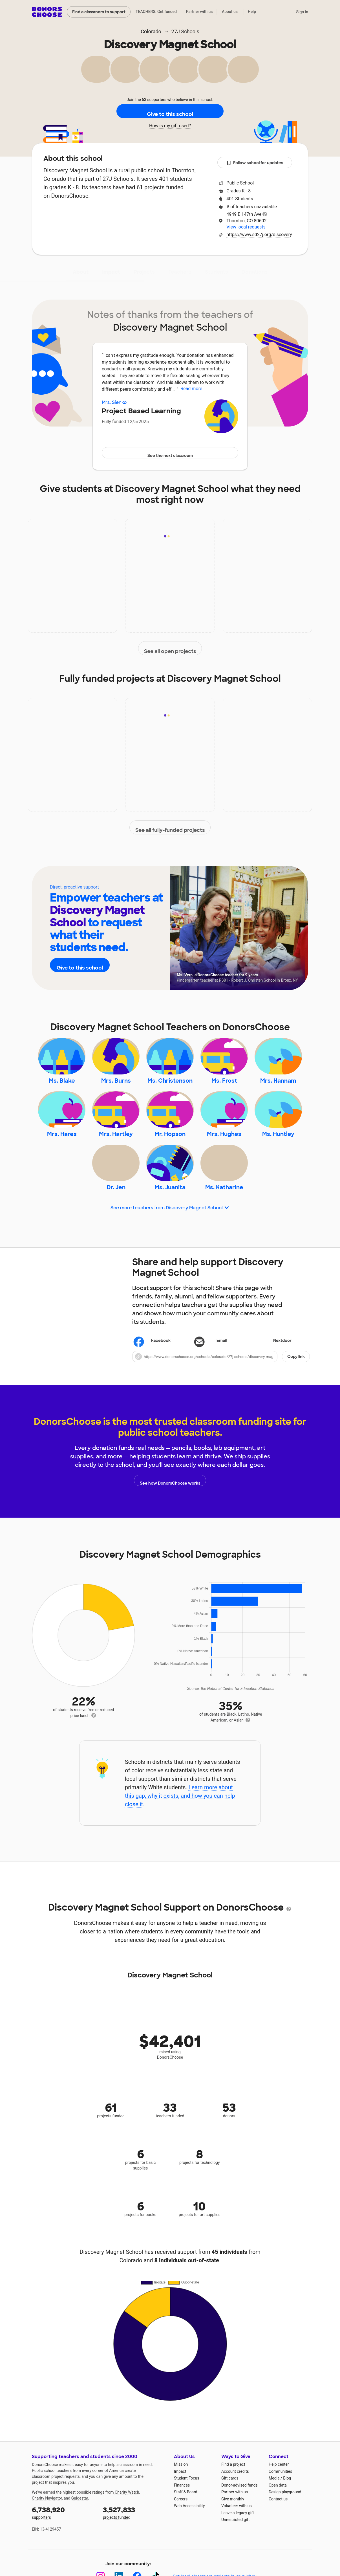 Image resolution: width=340 pixels, height=2576 pixels. What do you see at coordinates (255, 272) in the screenshot?
I see `Donations` at bounding box center [255, 272].